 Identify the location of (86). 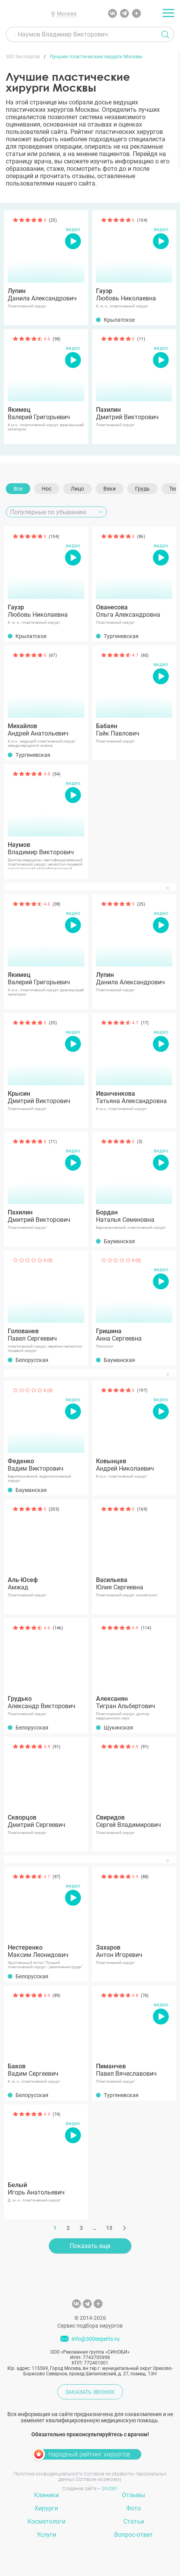
(141, 536).